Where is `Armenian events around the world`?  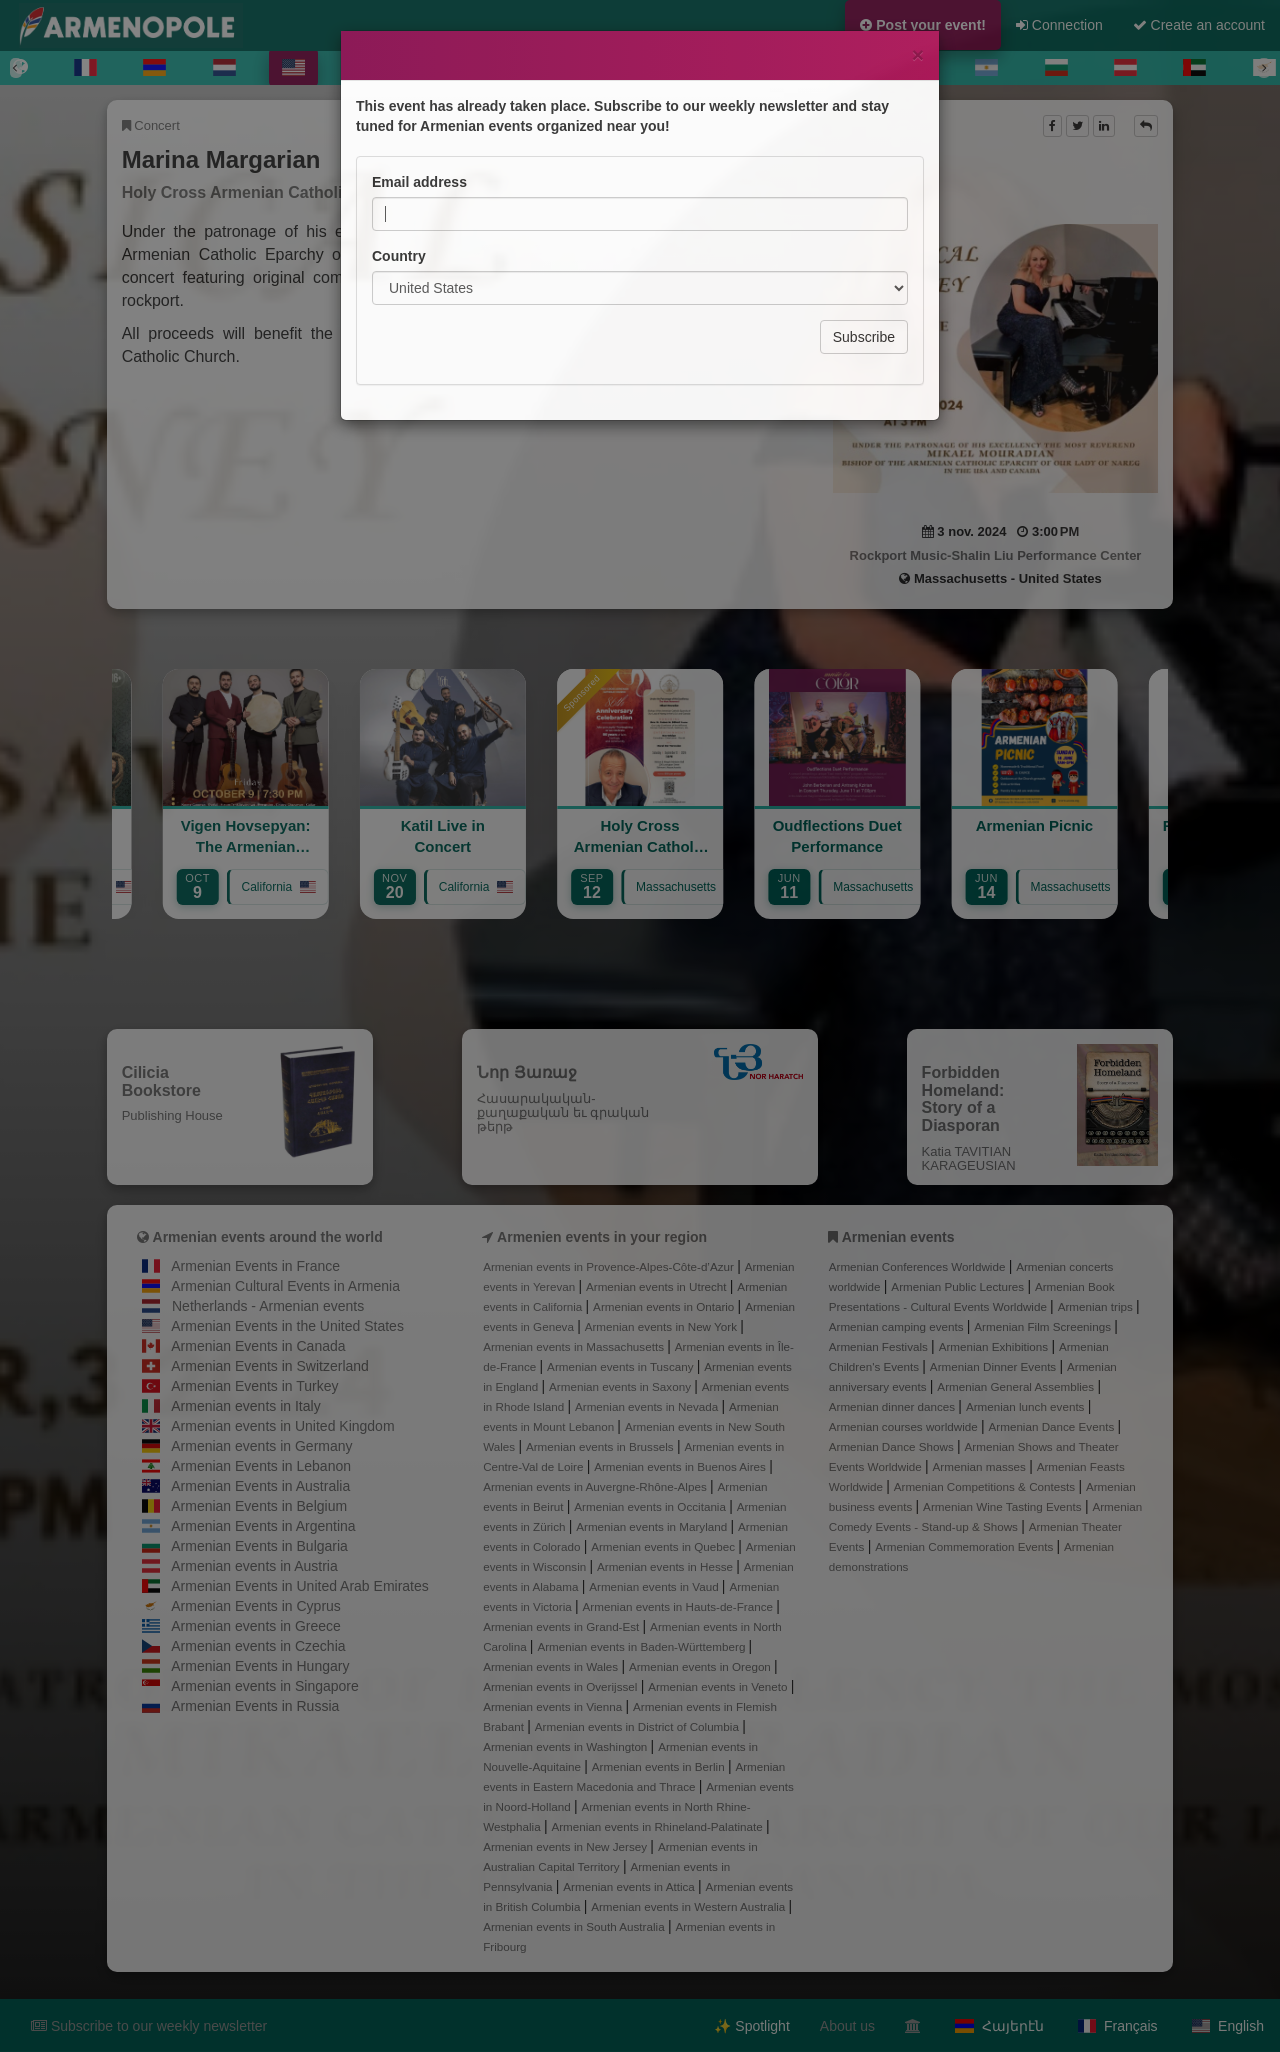 Armenian events around the world is located at coordinates (268, 1237).